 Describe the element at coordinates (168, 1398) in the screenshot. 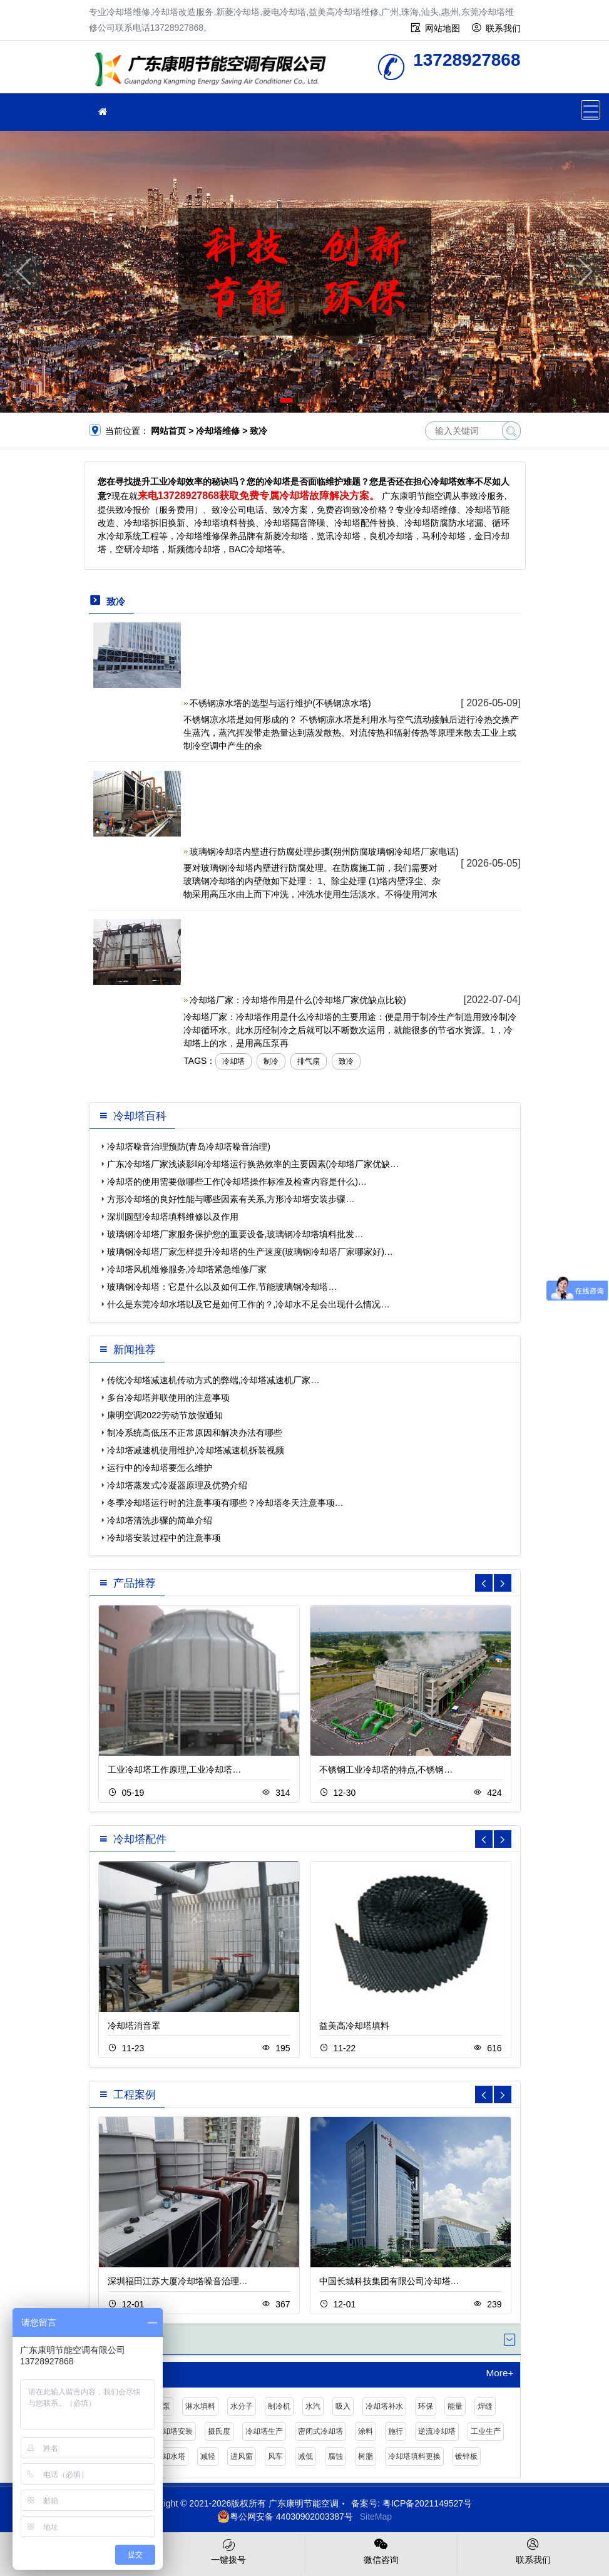

I see `多台冷却塔并联使用的注意事项` at that location.